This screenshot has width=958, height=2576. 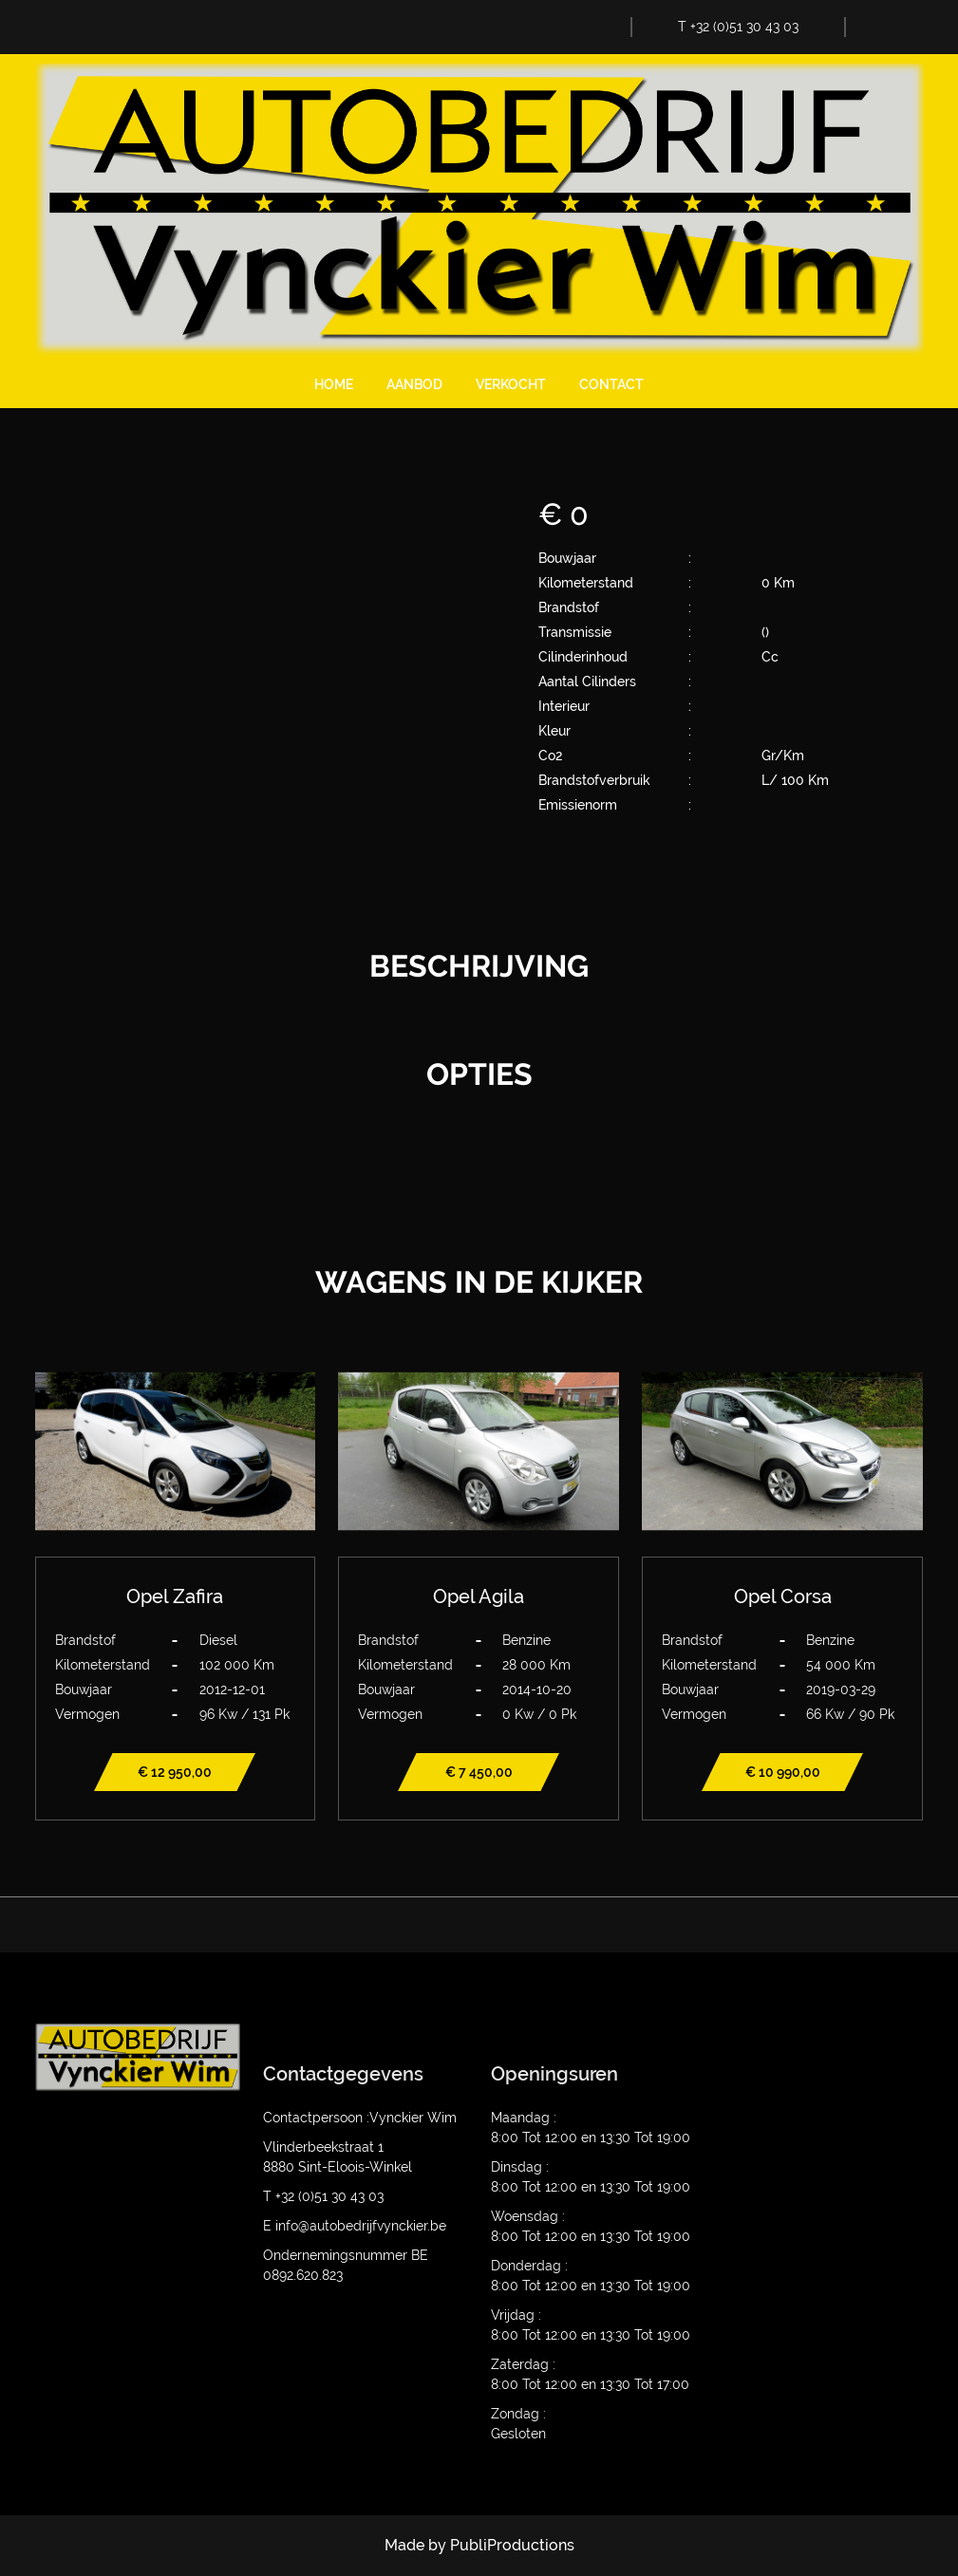 I want to click on Aanbod, so click(x=414, y=384).